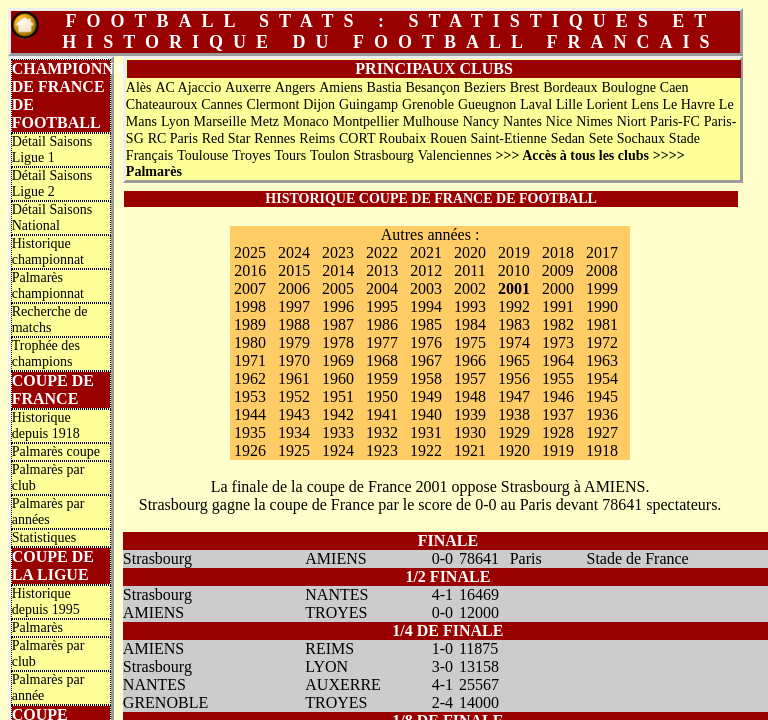 The image size is (768, 720). I want to click on 2011, so click(469, 270).